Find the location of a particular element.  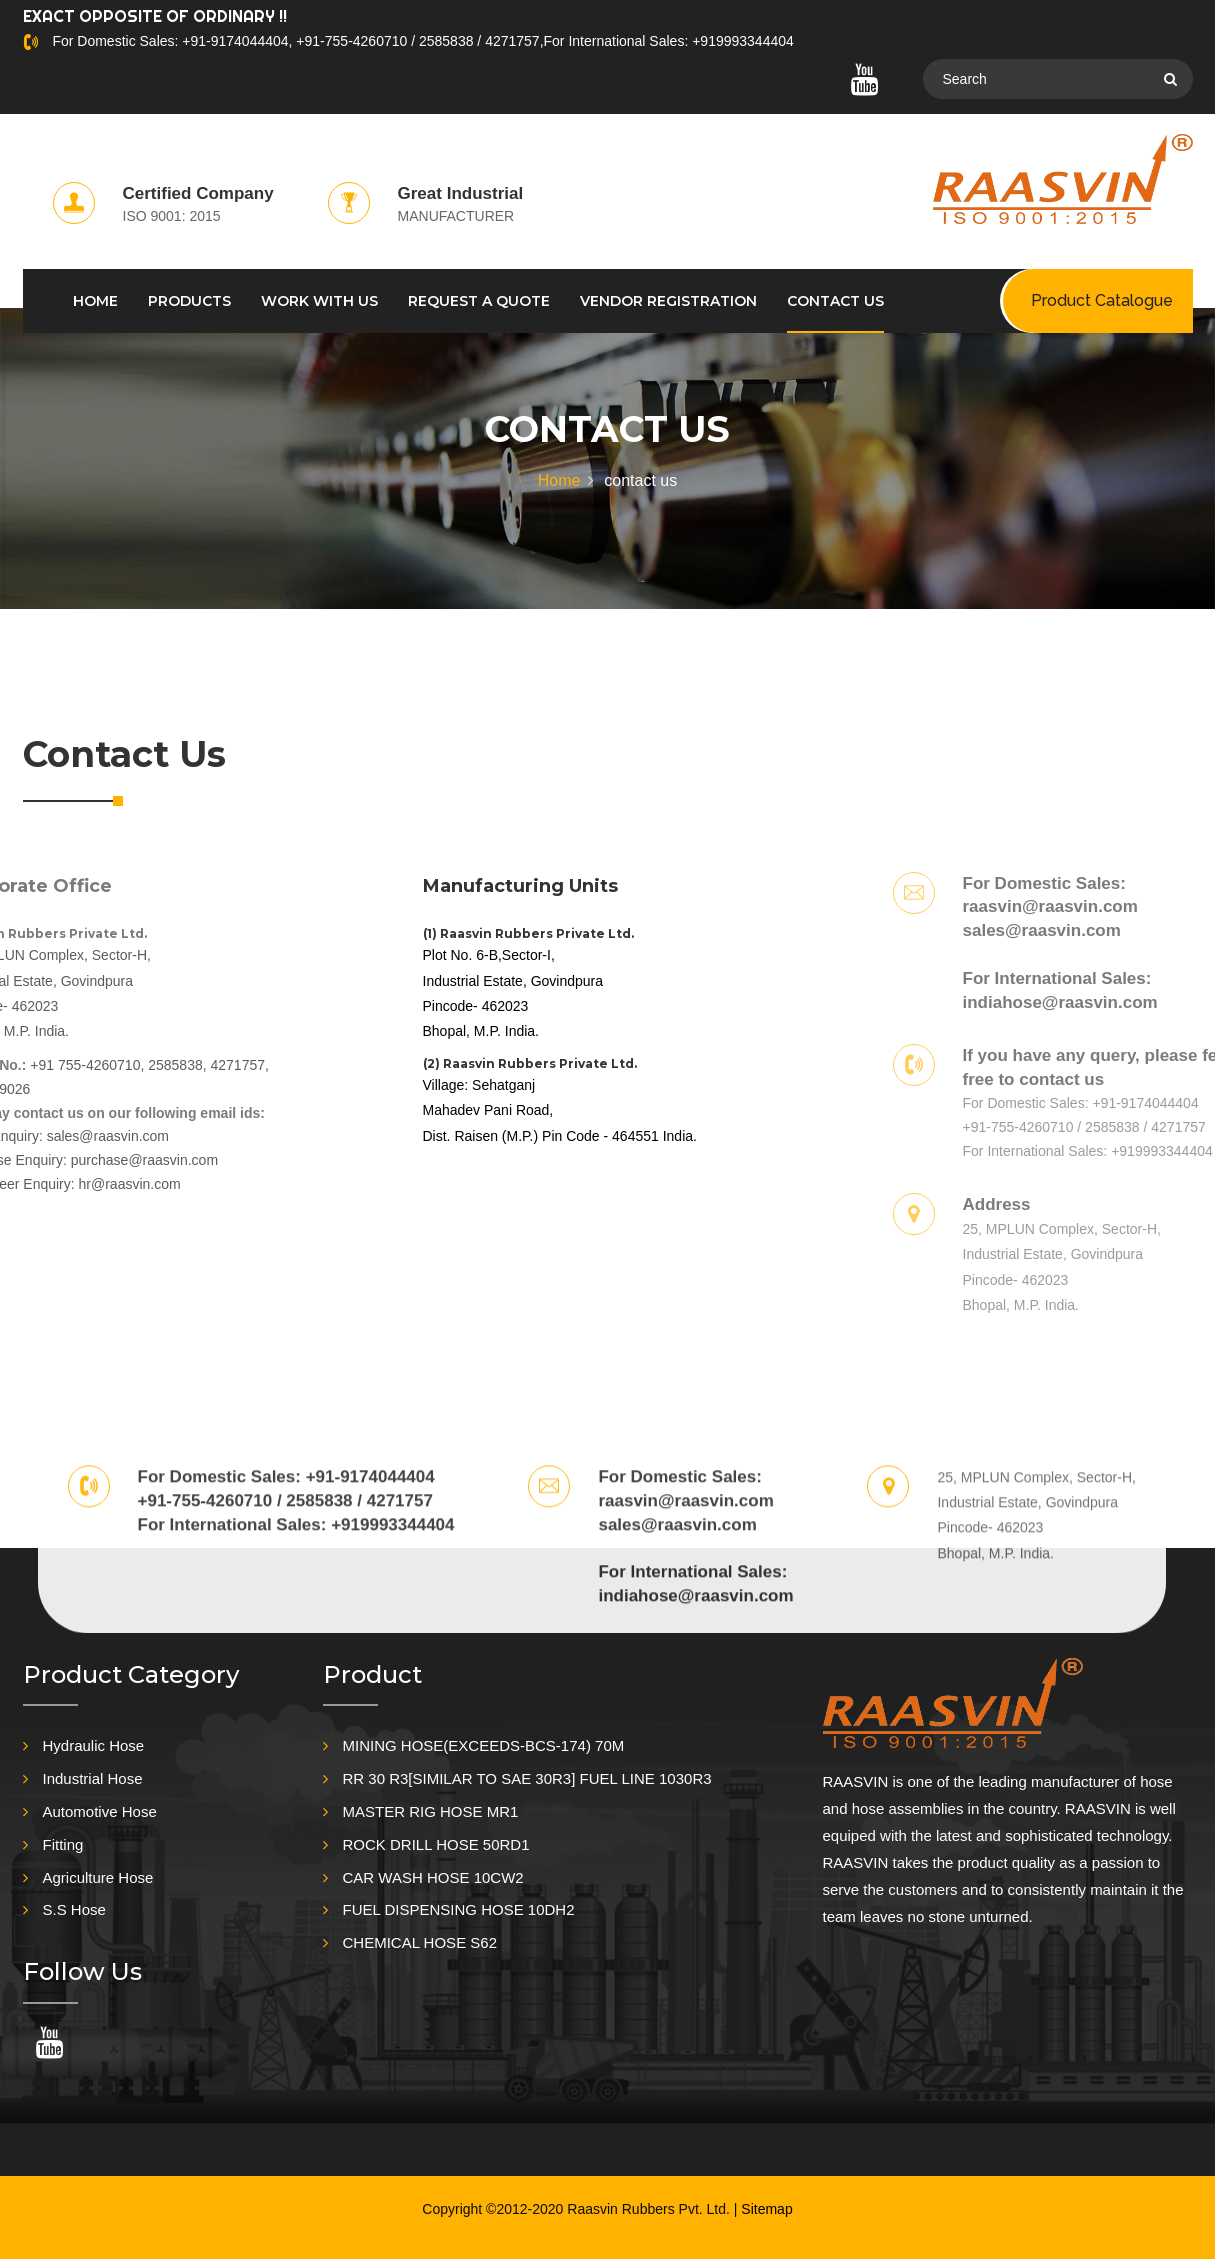

HOME is located at coordinates (95, 301).